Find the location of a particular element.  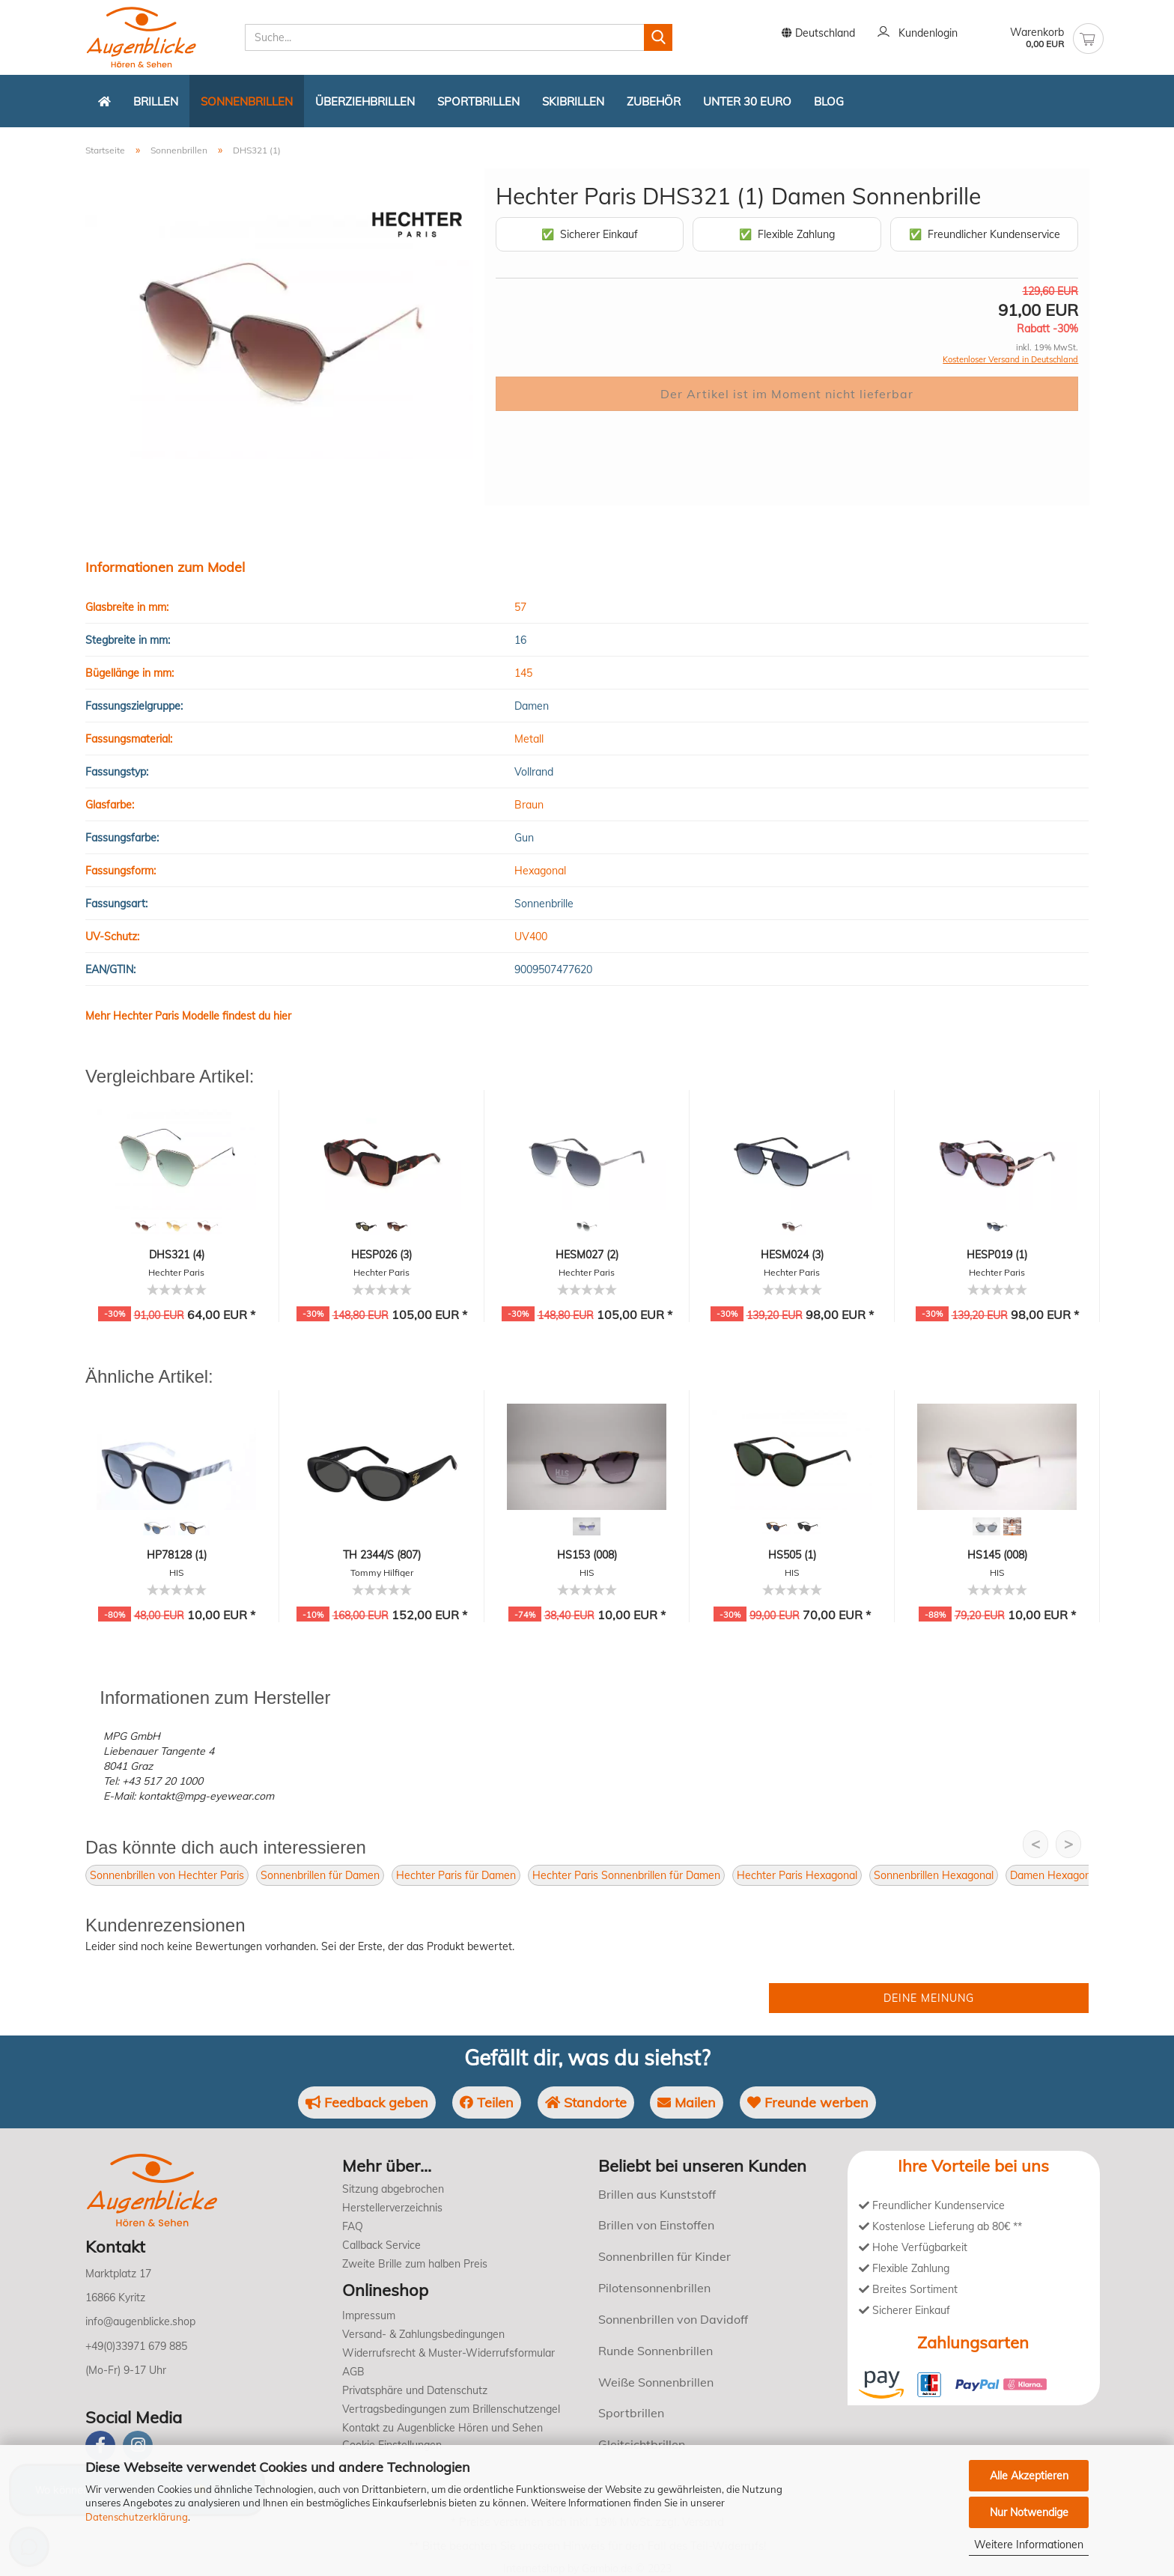

Zweite Brille zum halben Preis is located at coordinates (414, 2264).